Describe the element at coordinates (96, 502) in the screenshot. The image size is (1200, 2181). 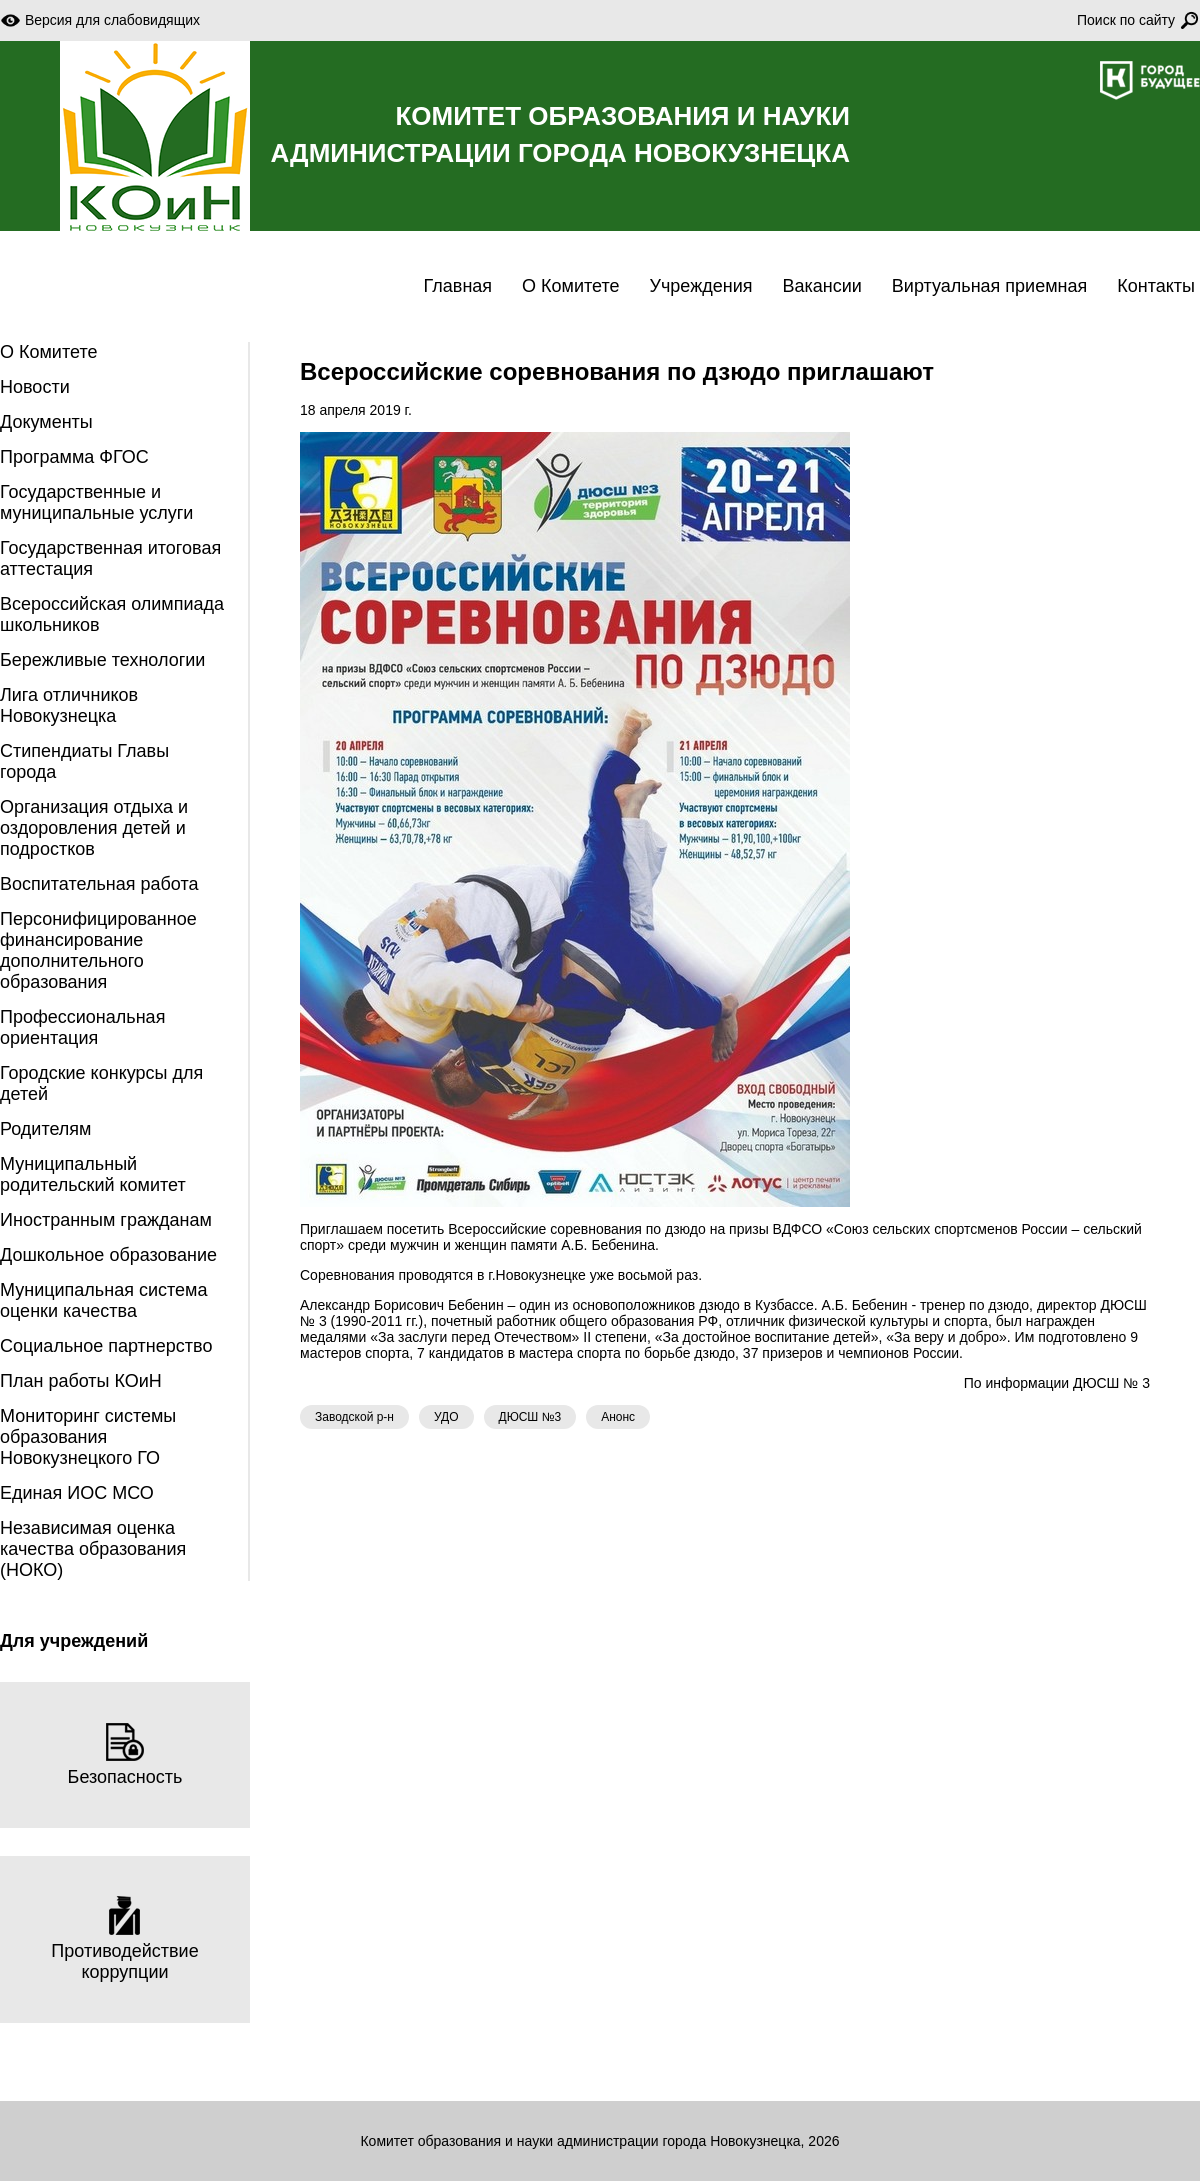
I see `Государственные и муниципальные услуги` at that location.